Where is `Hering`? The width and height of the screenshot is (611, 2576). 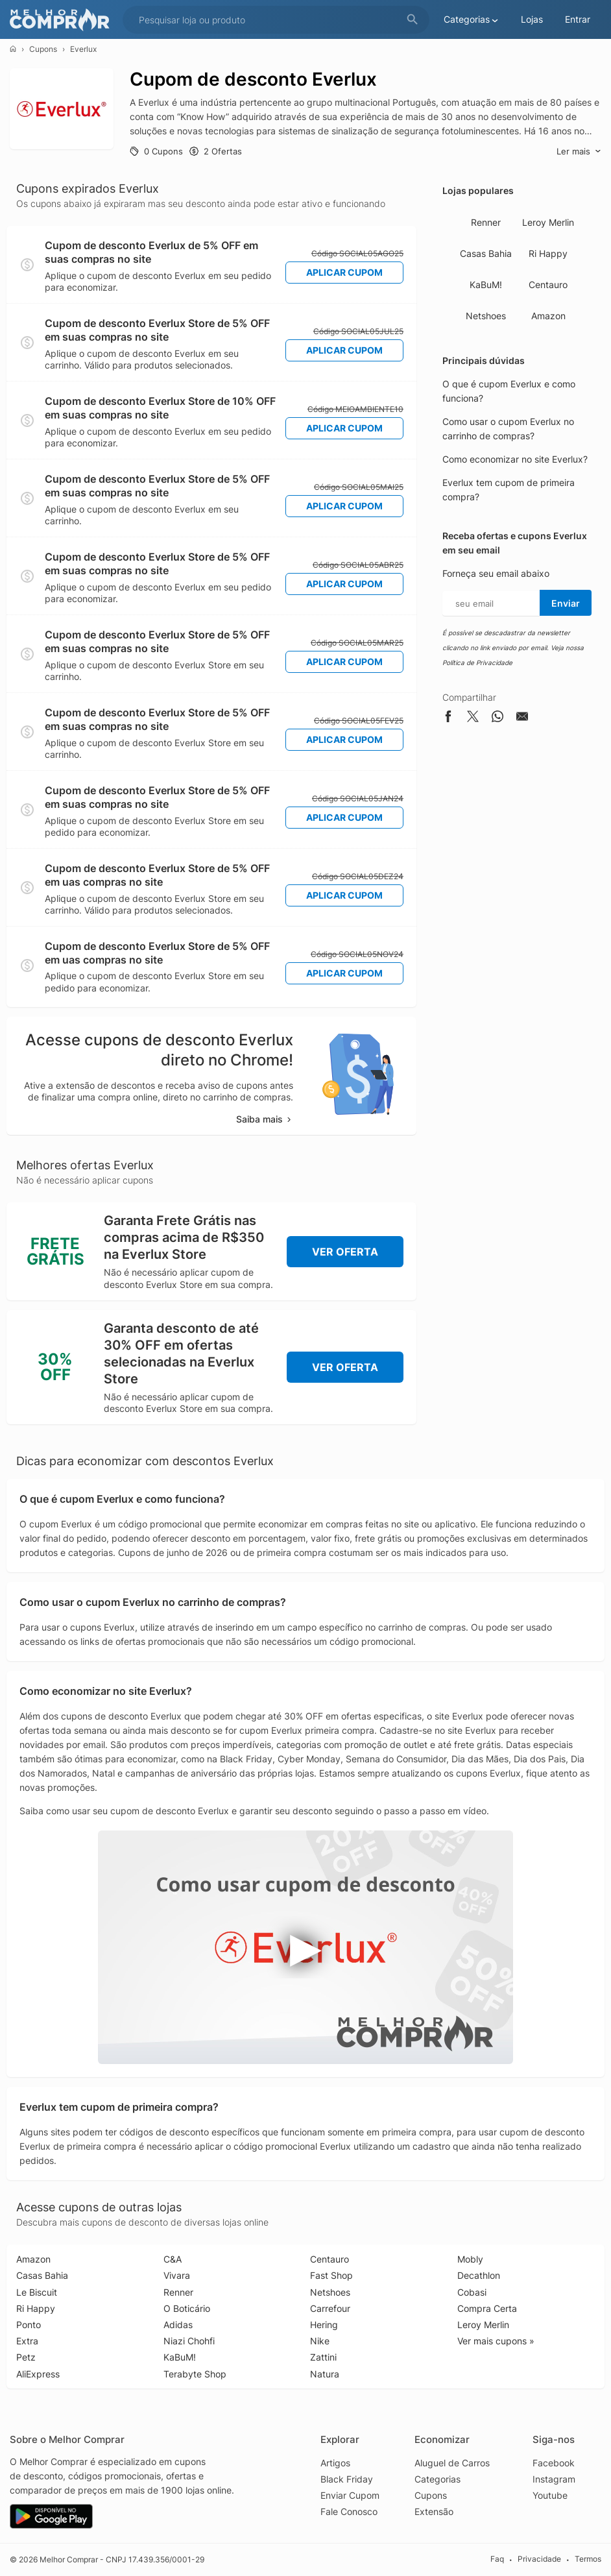 Hering is located at coordinates (324, 2324).